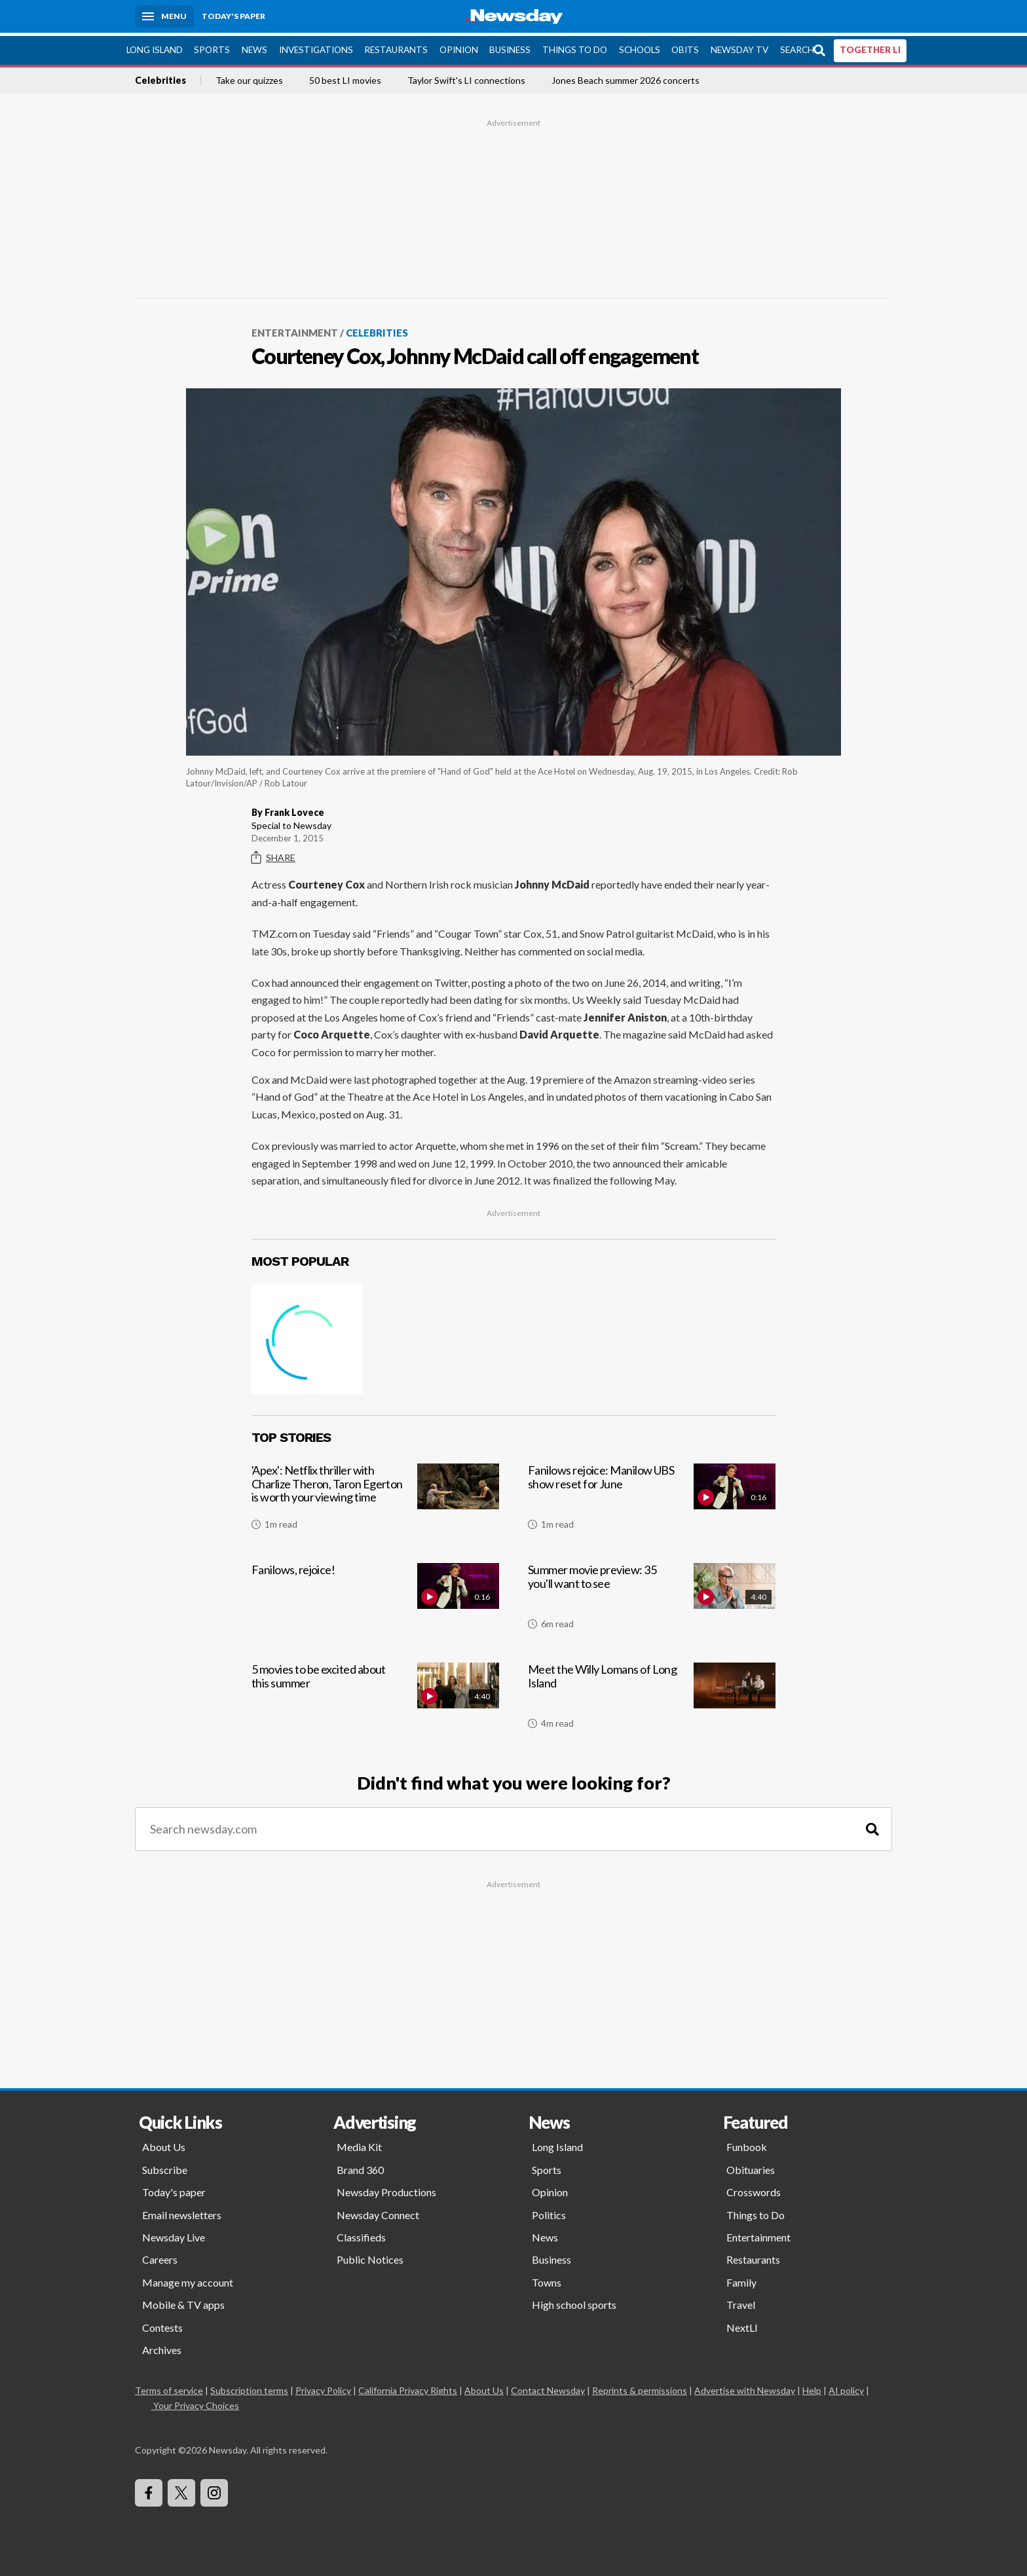 This screenshot has height=2576, width=1027. Describe the element at coordinates (407, 2387) in the screenshot. I see `California Privacy Rights` at that location.